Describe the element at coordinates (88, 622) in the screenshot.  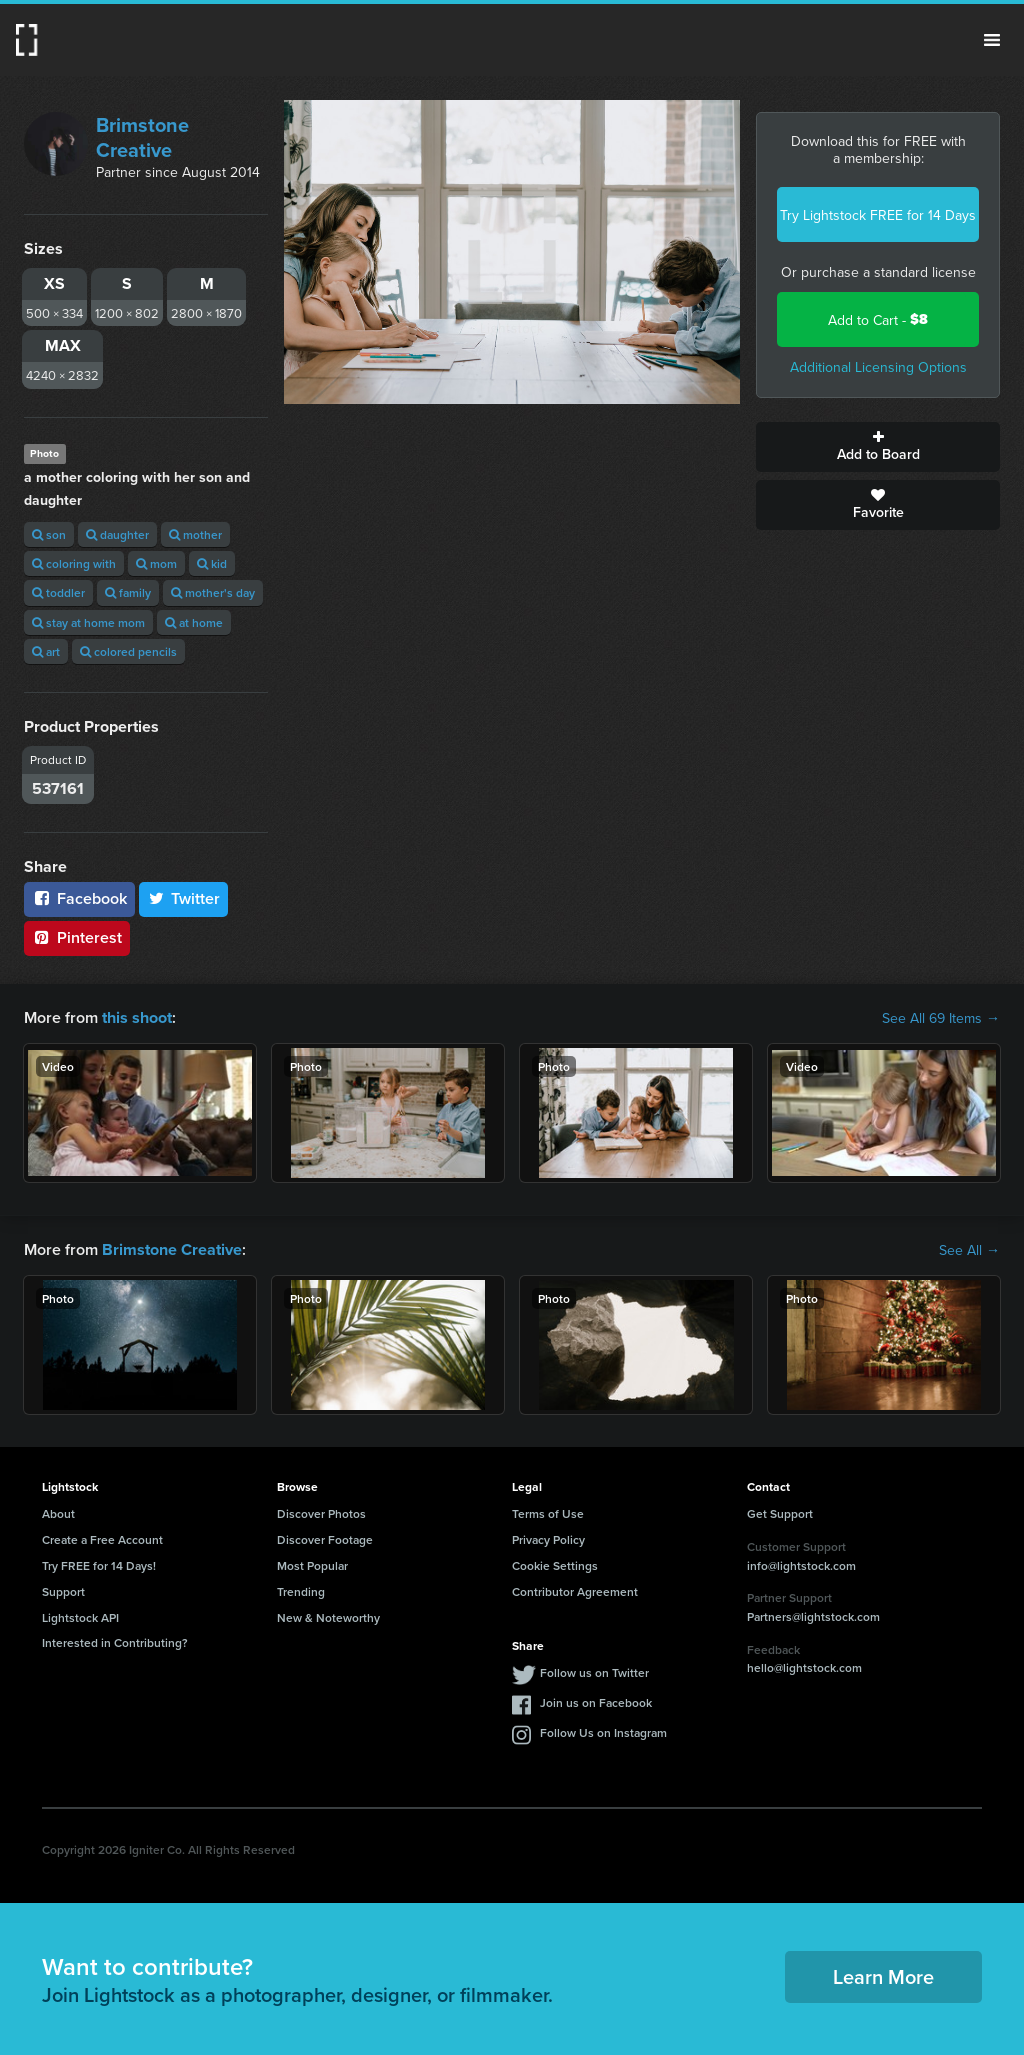
I see `stay at home mom` at that location.